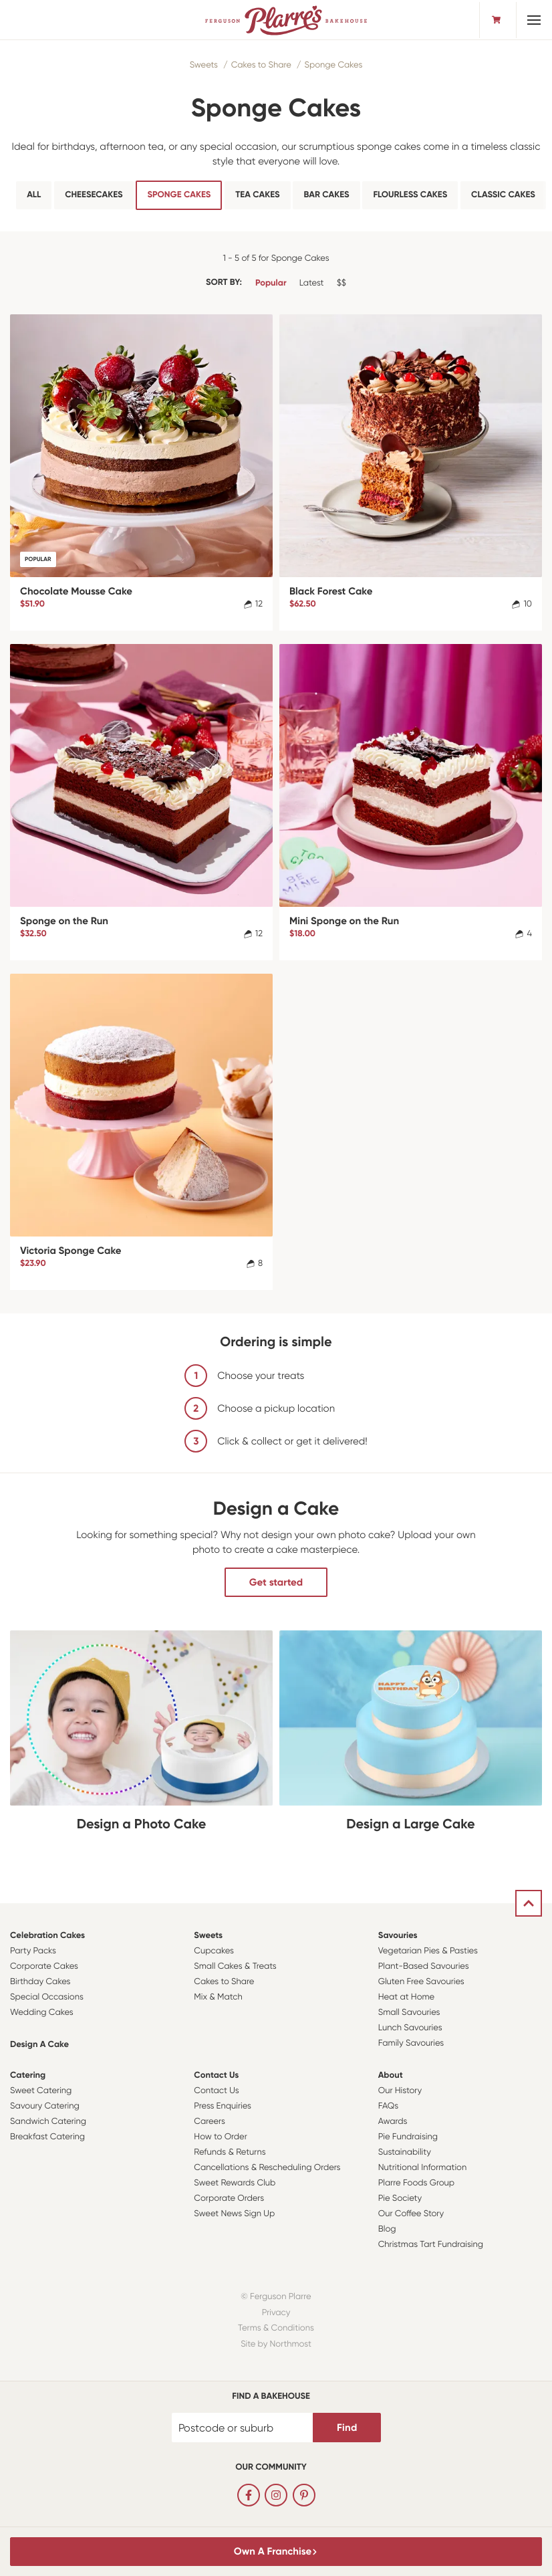 The height and width of the screenshot is (2576, 552). What do you see at coordinates (411, 2214) in the screenshot?
I see `Our Coffee Story` at bounding box center [411, 2214].